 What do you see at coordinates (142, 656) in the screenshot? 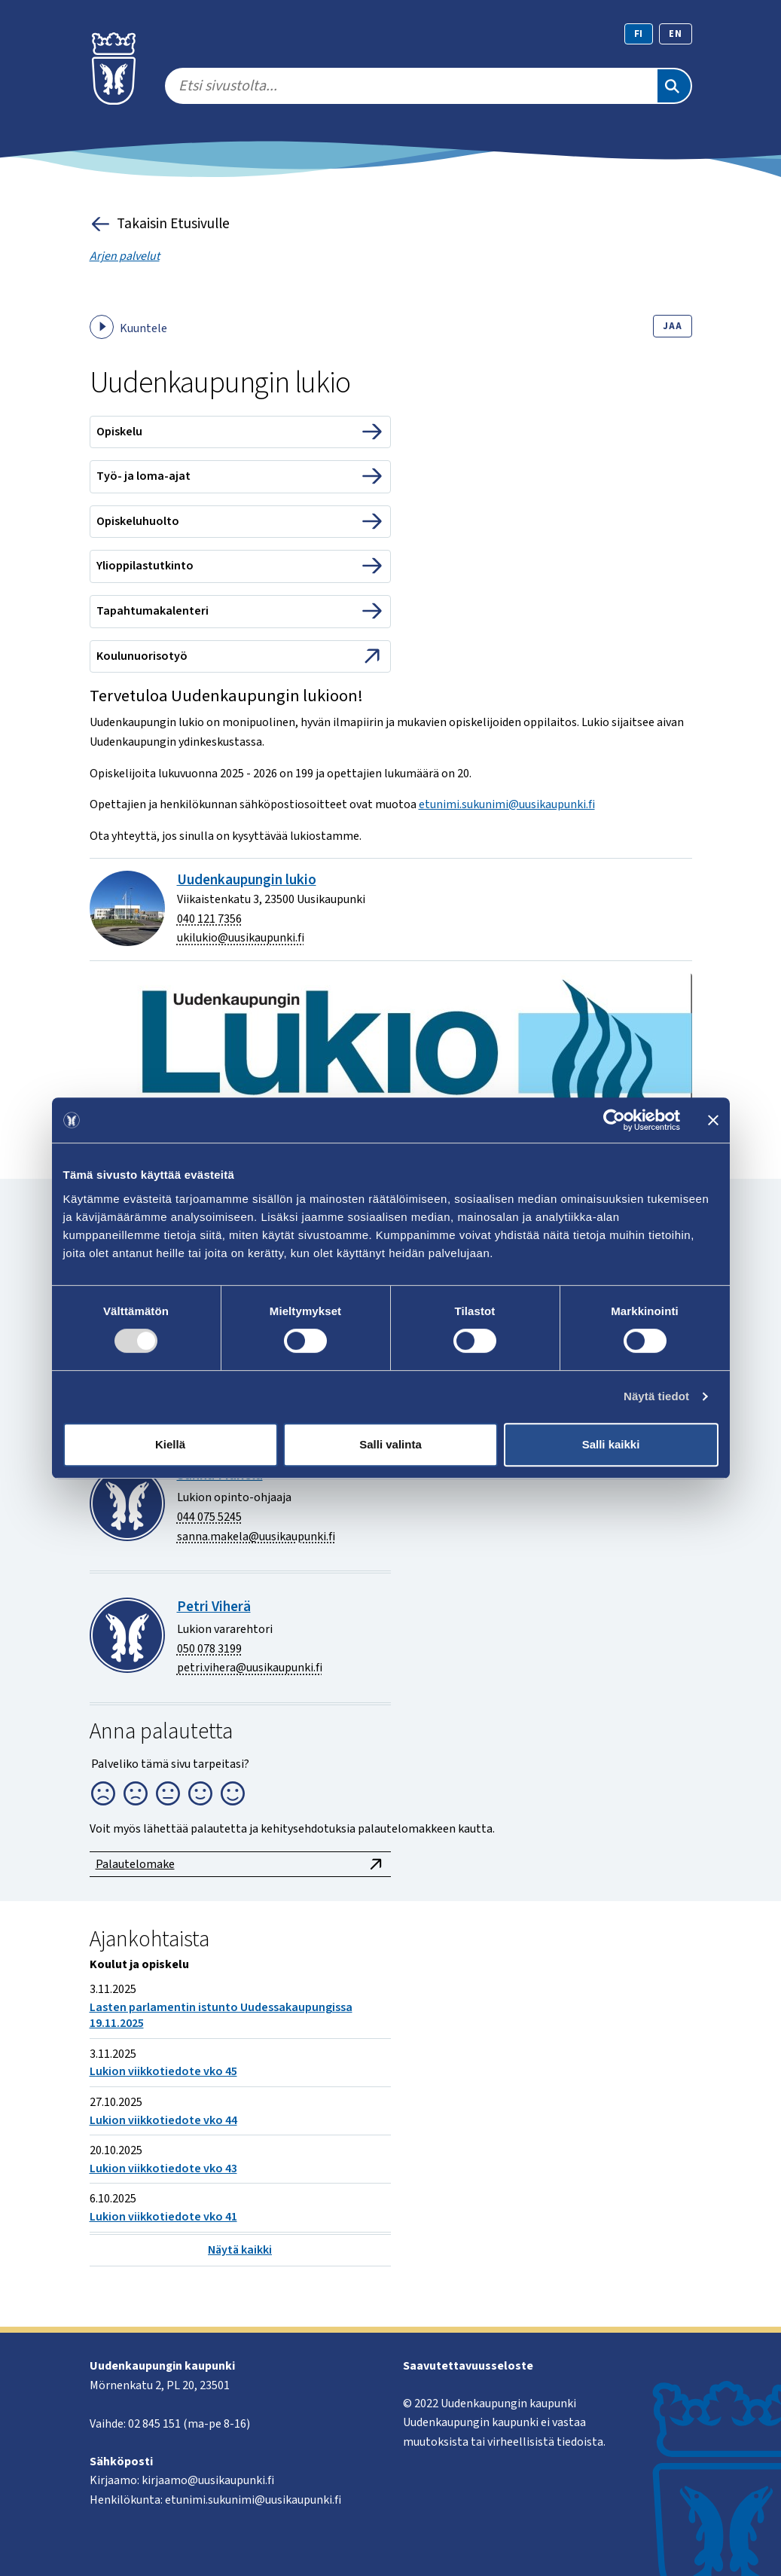
I see `Koulunuorisotyö` at bounding box center [142, 656].